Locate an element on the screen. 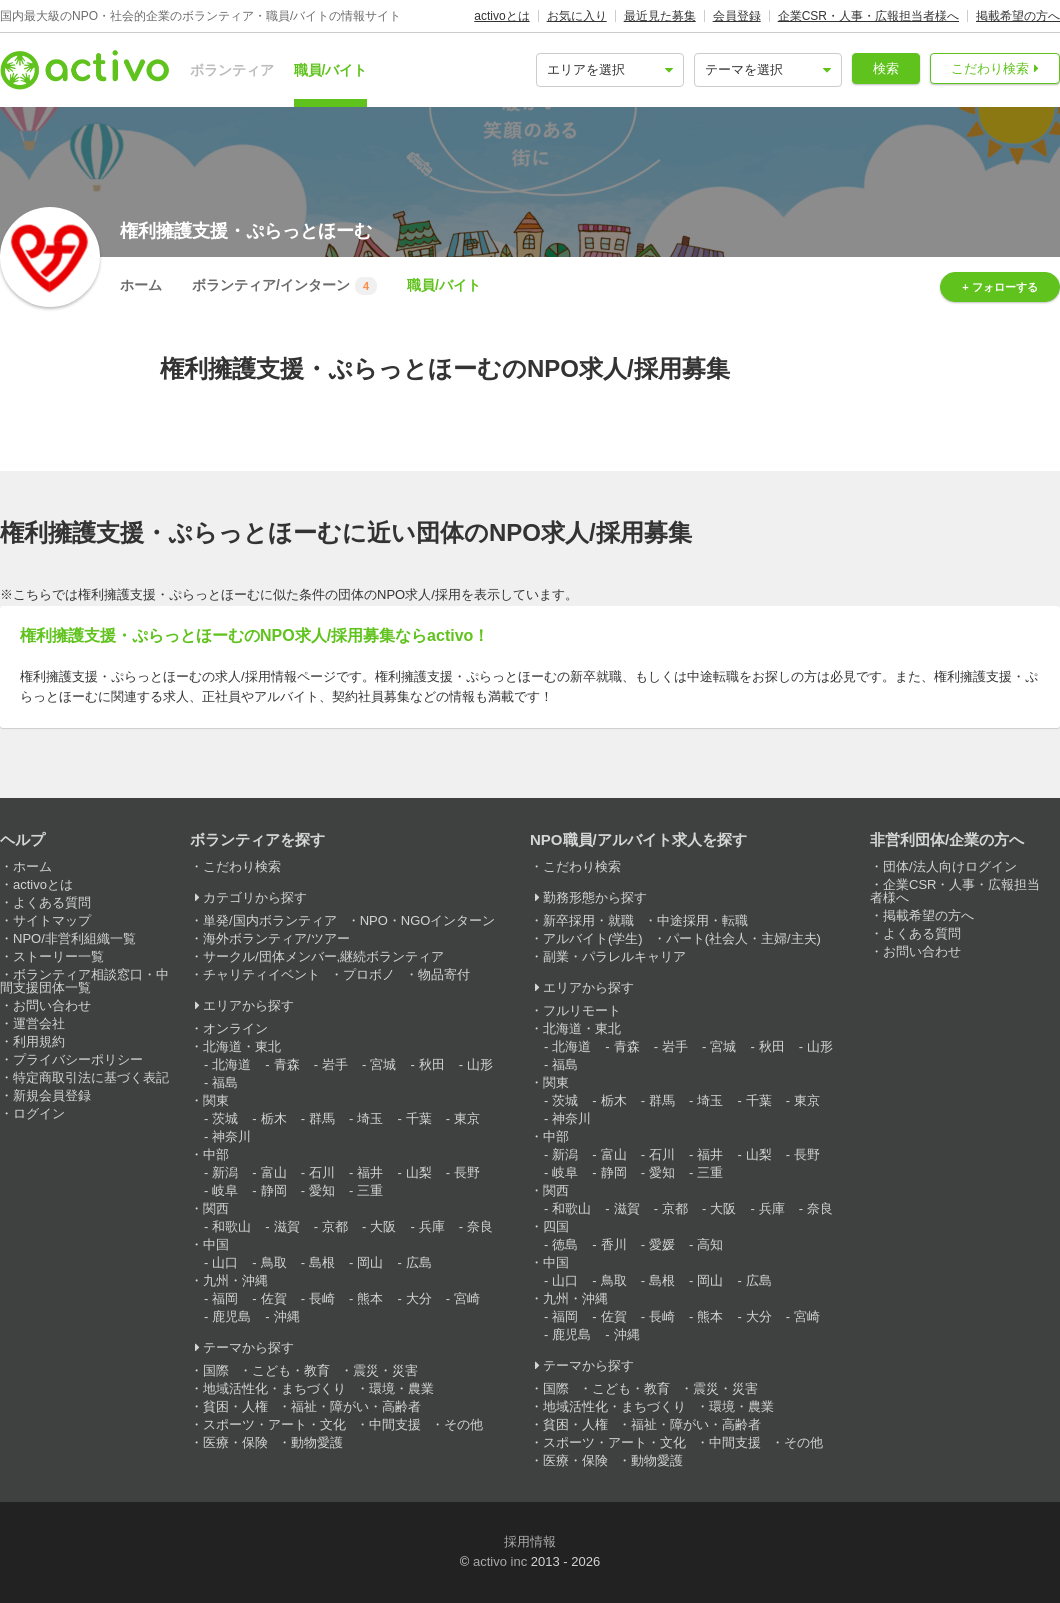 The height and width of the screenshot is (1603, 1060). 鹿児島 is located at coordinates (231, 1316).